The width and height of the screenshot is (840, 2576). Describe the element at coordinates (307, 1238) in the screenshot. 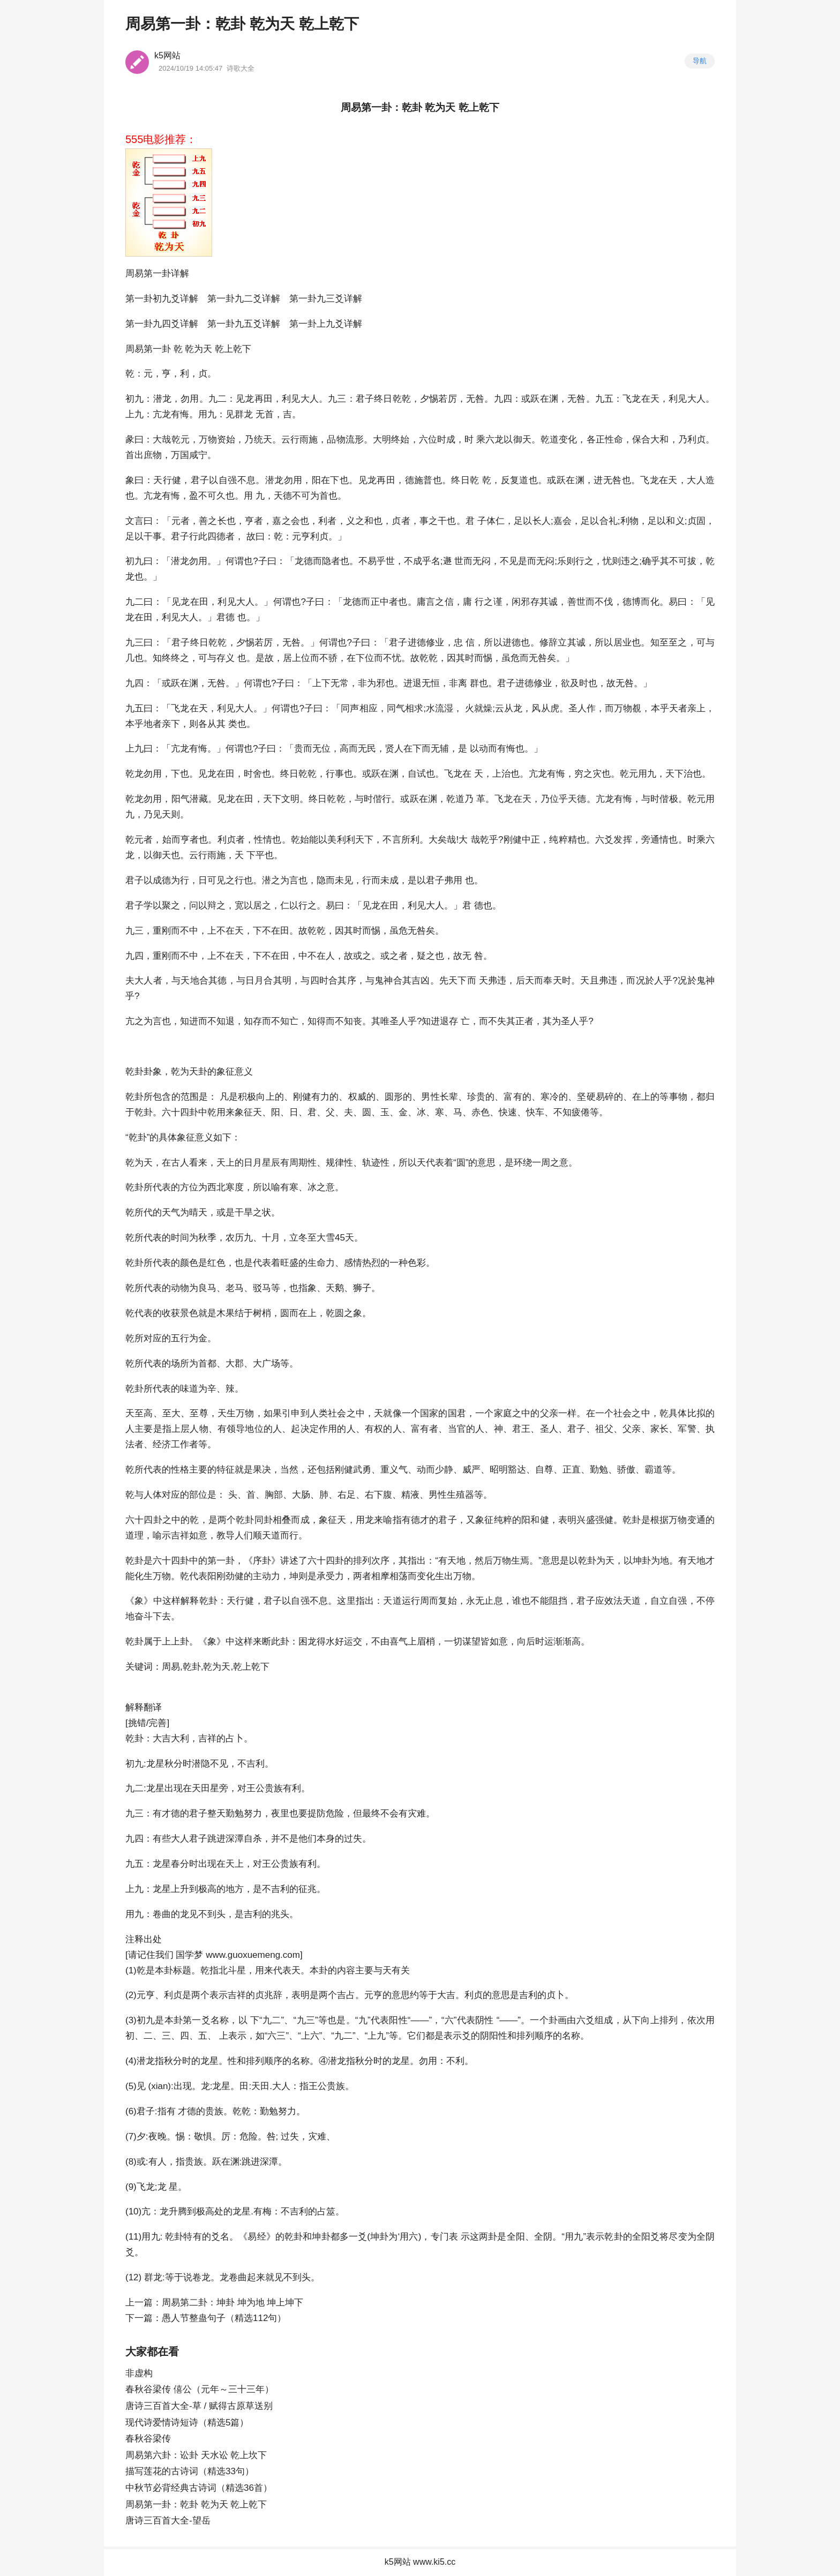

I see `冬至` at that location.